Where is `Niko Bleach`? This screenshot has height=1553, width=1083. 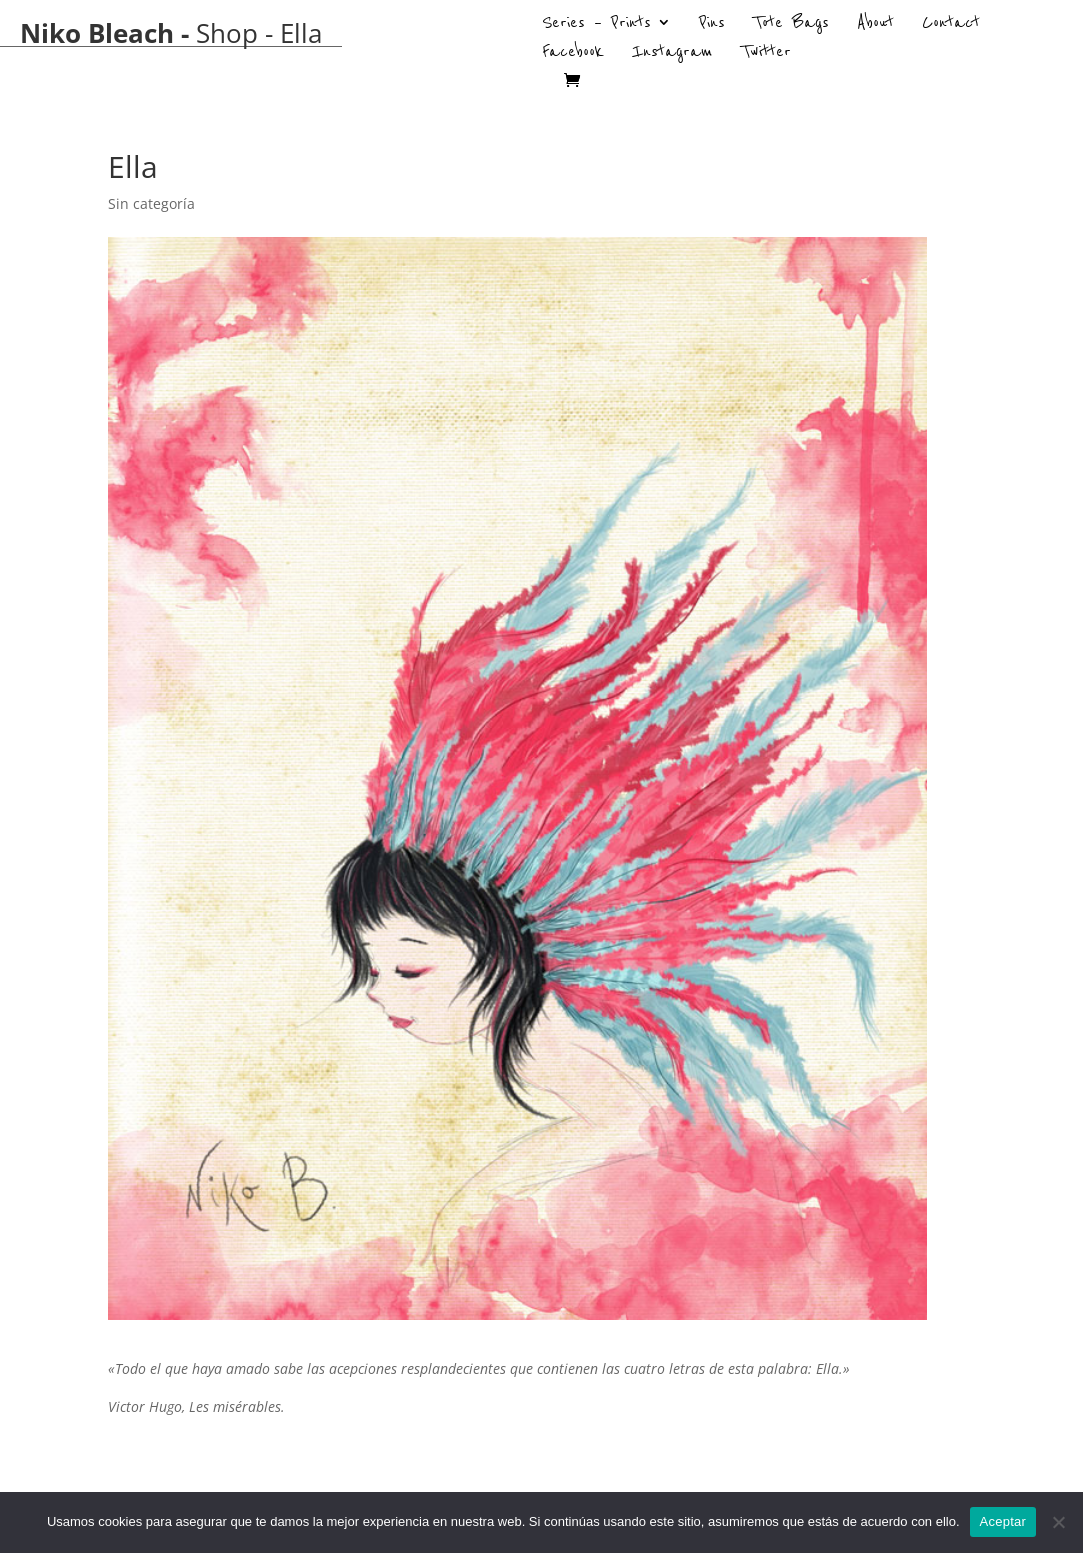
Niko Bleach is located at coordinates (97, 33).